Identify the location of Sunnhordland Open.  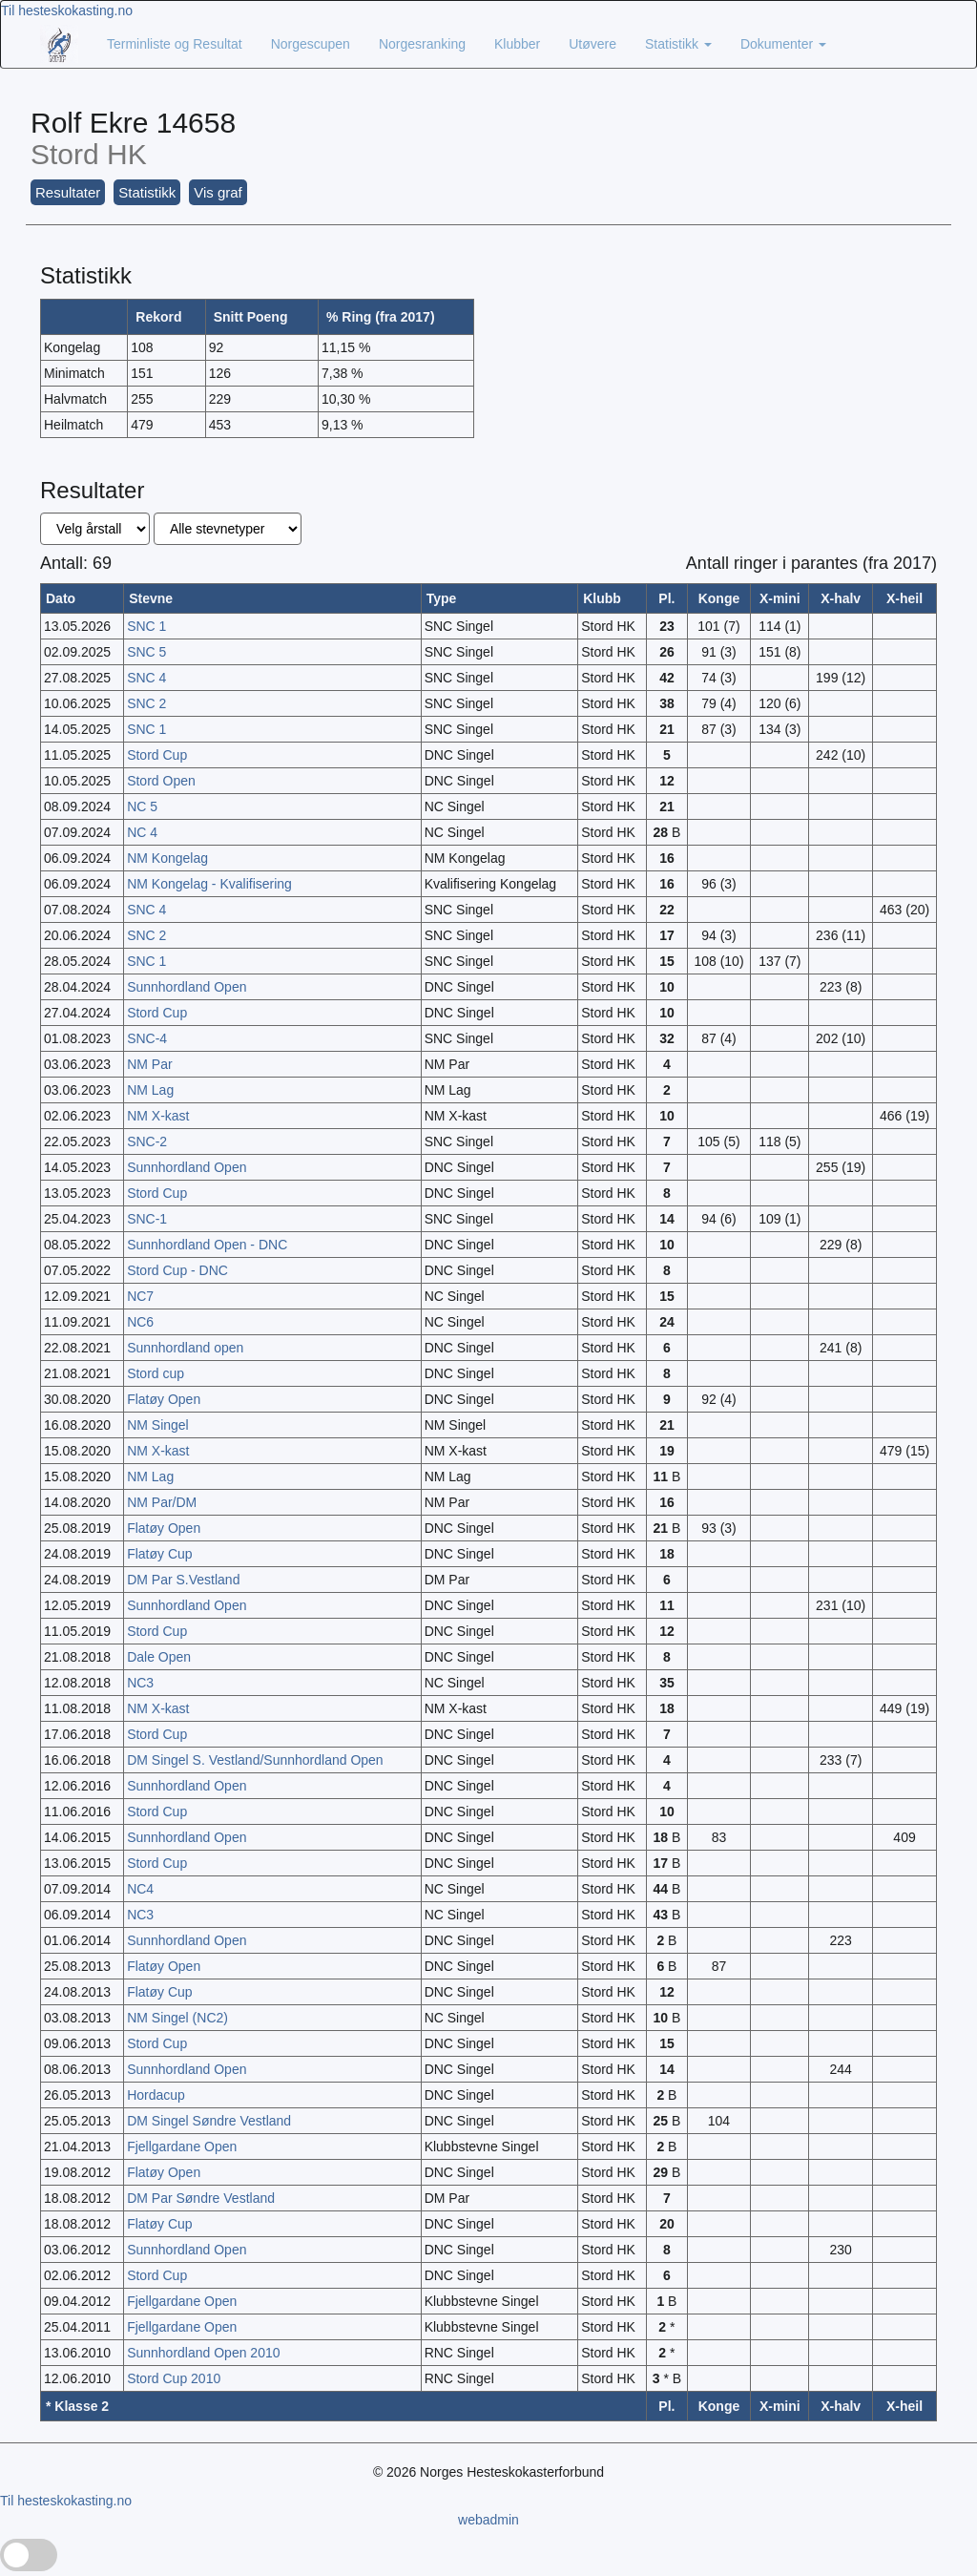
(186, 987).